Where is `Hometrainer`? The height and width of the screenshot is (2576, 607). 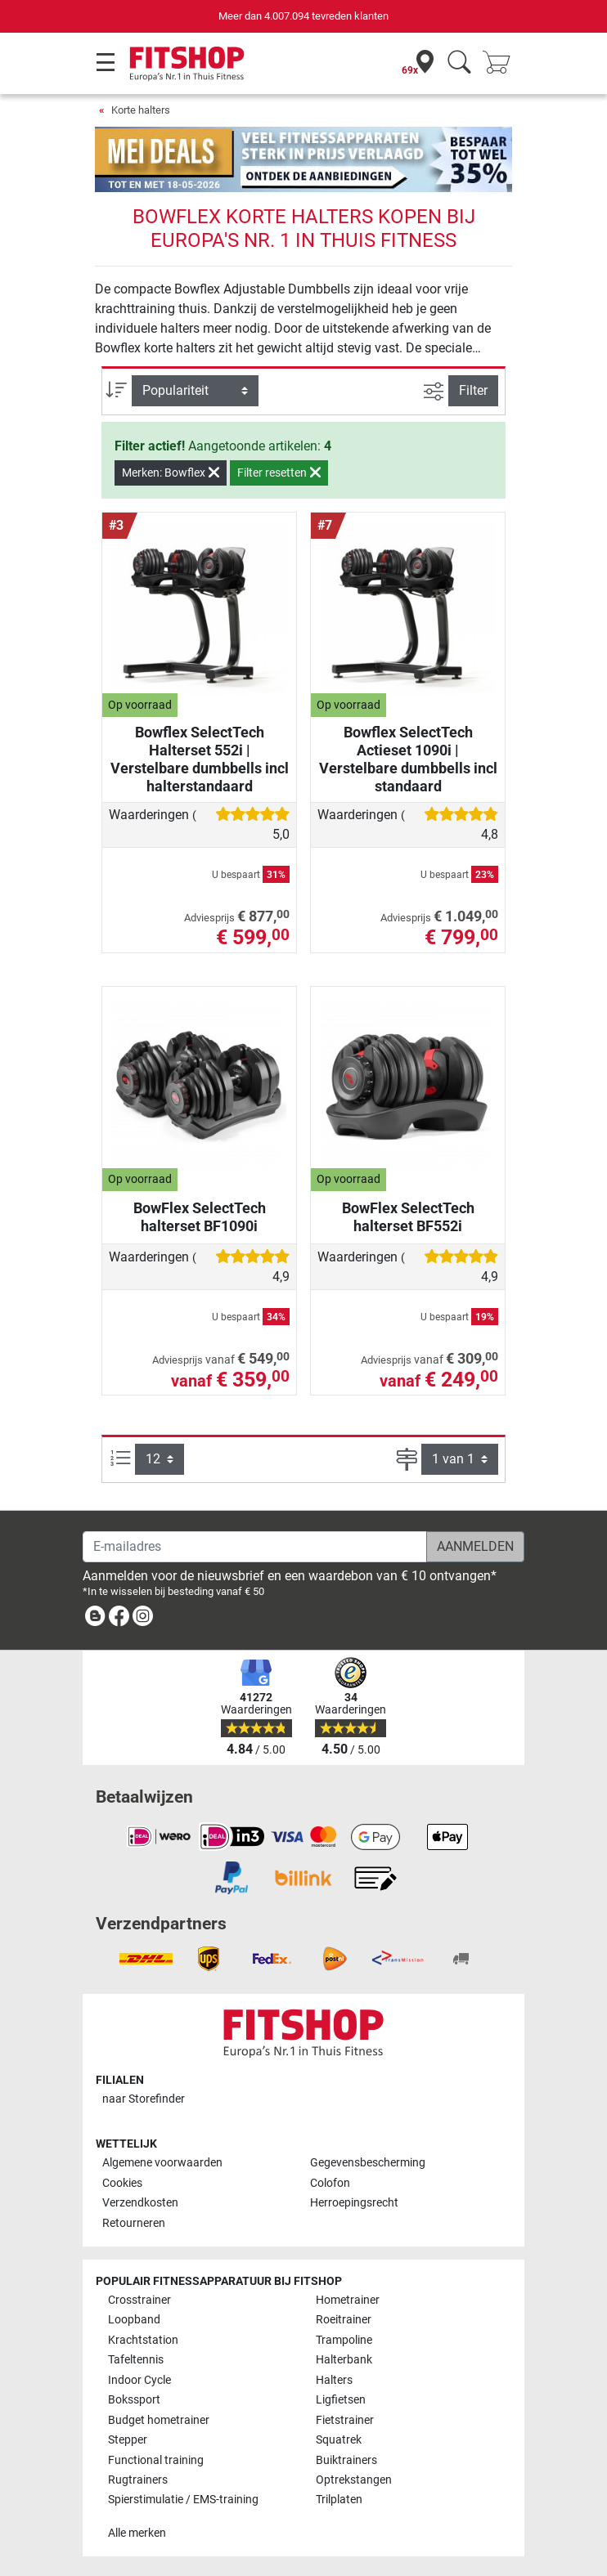 Hometrainer is located at coordinates (348, 2300).